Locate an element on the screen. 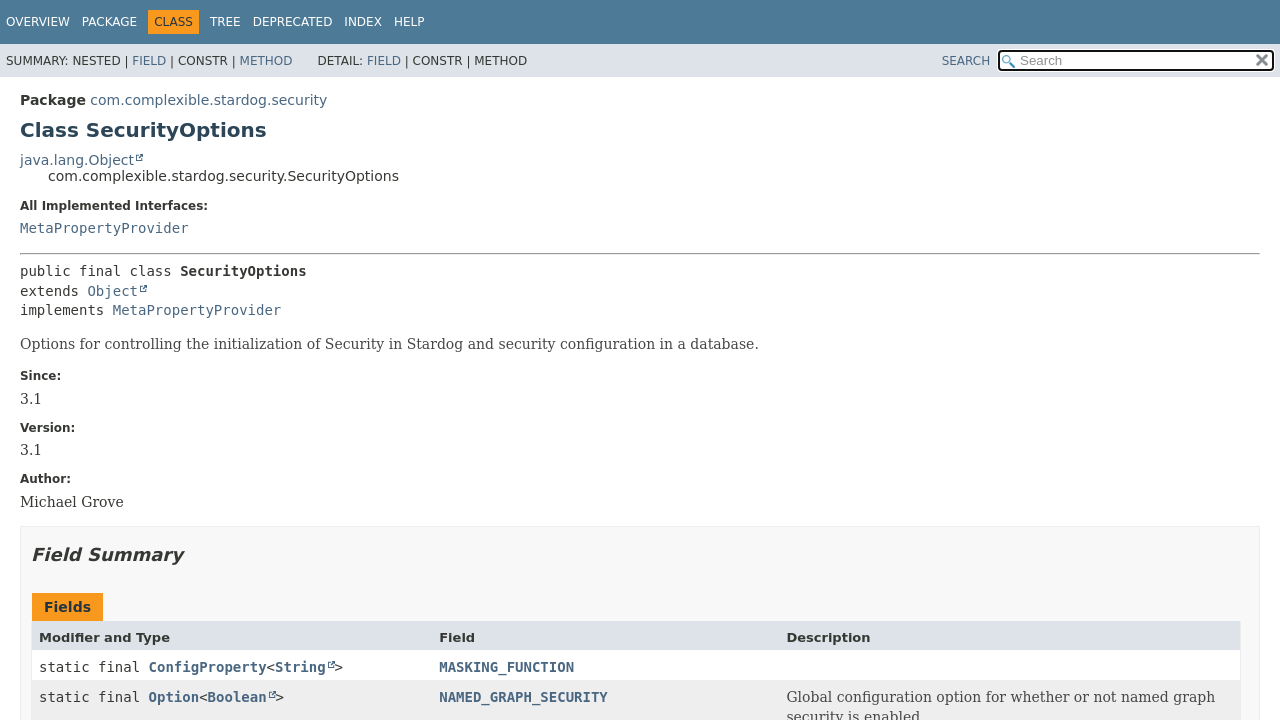  MASKING_FUNCTION is located at coordinates (506, 667).